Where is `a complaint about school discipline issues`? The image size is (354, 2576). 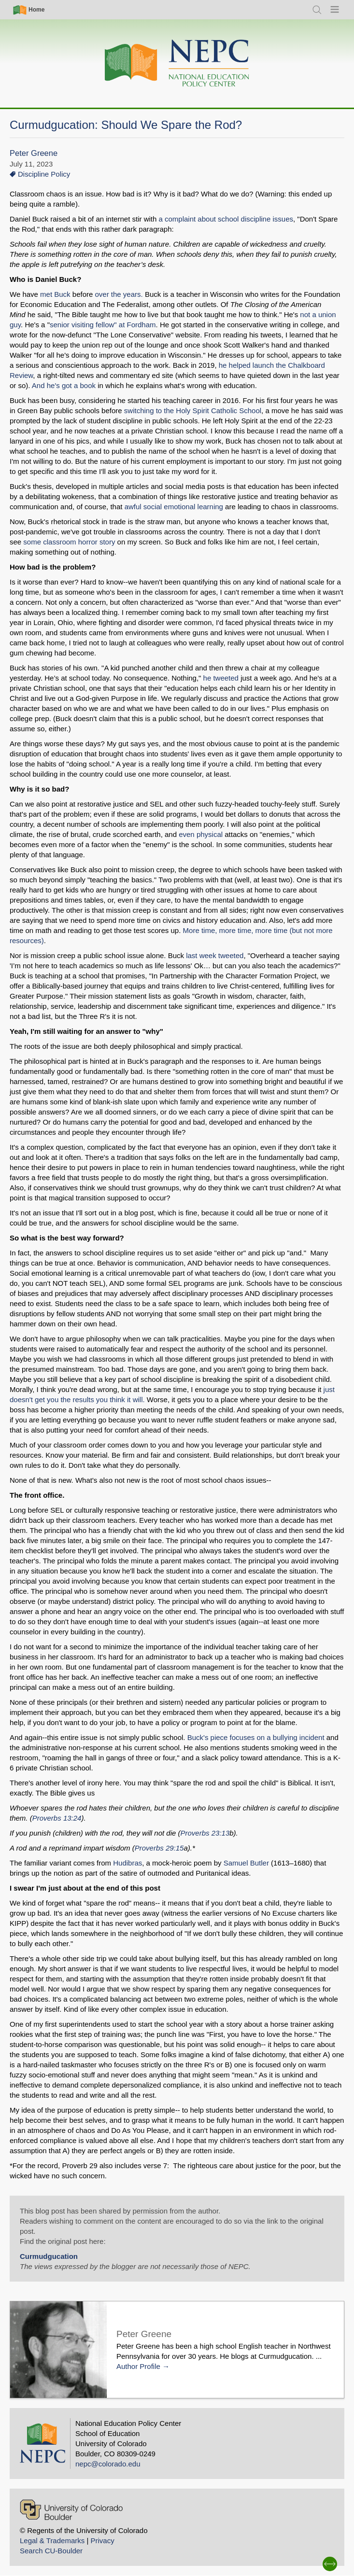 a complaint about school discipline issues is located at coordinates (225, 219).